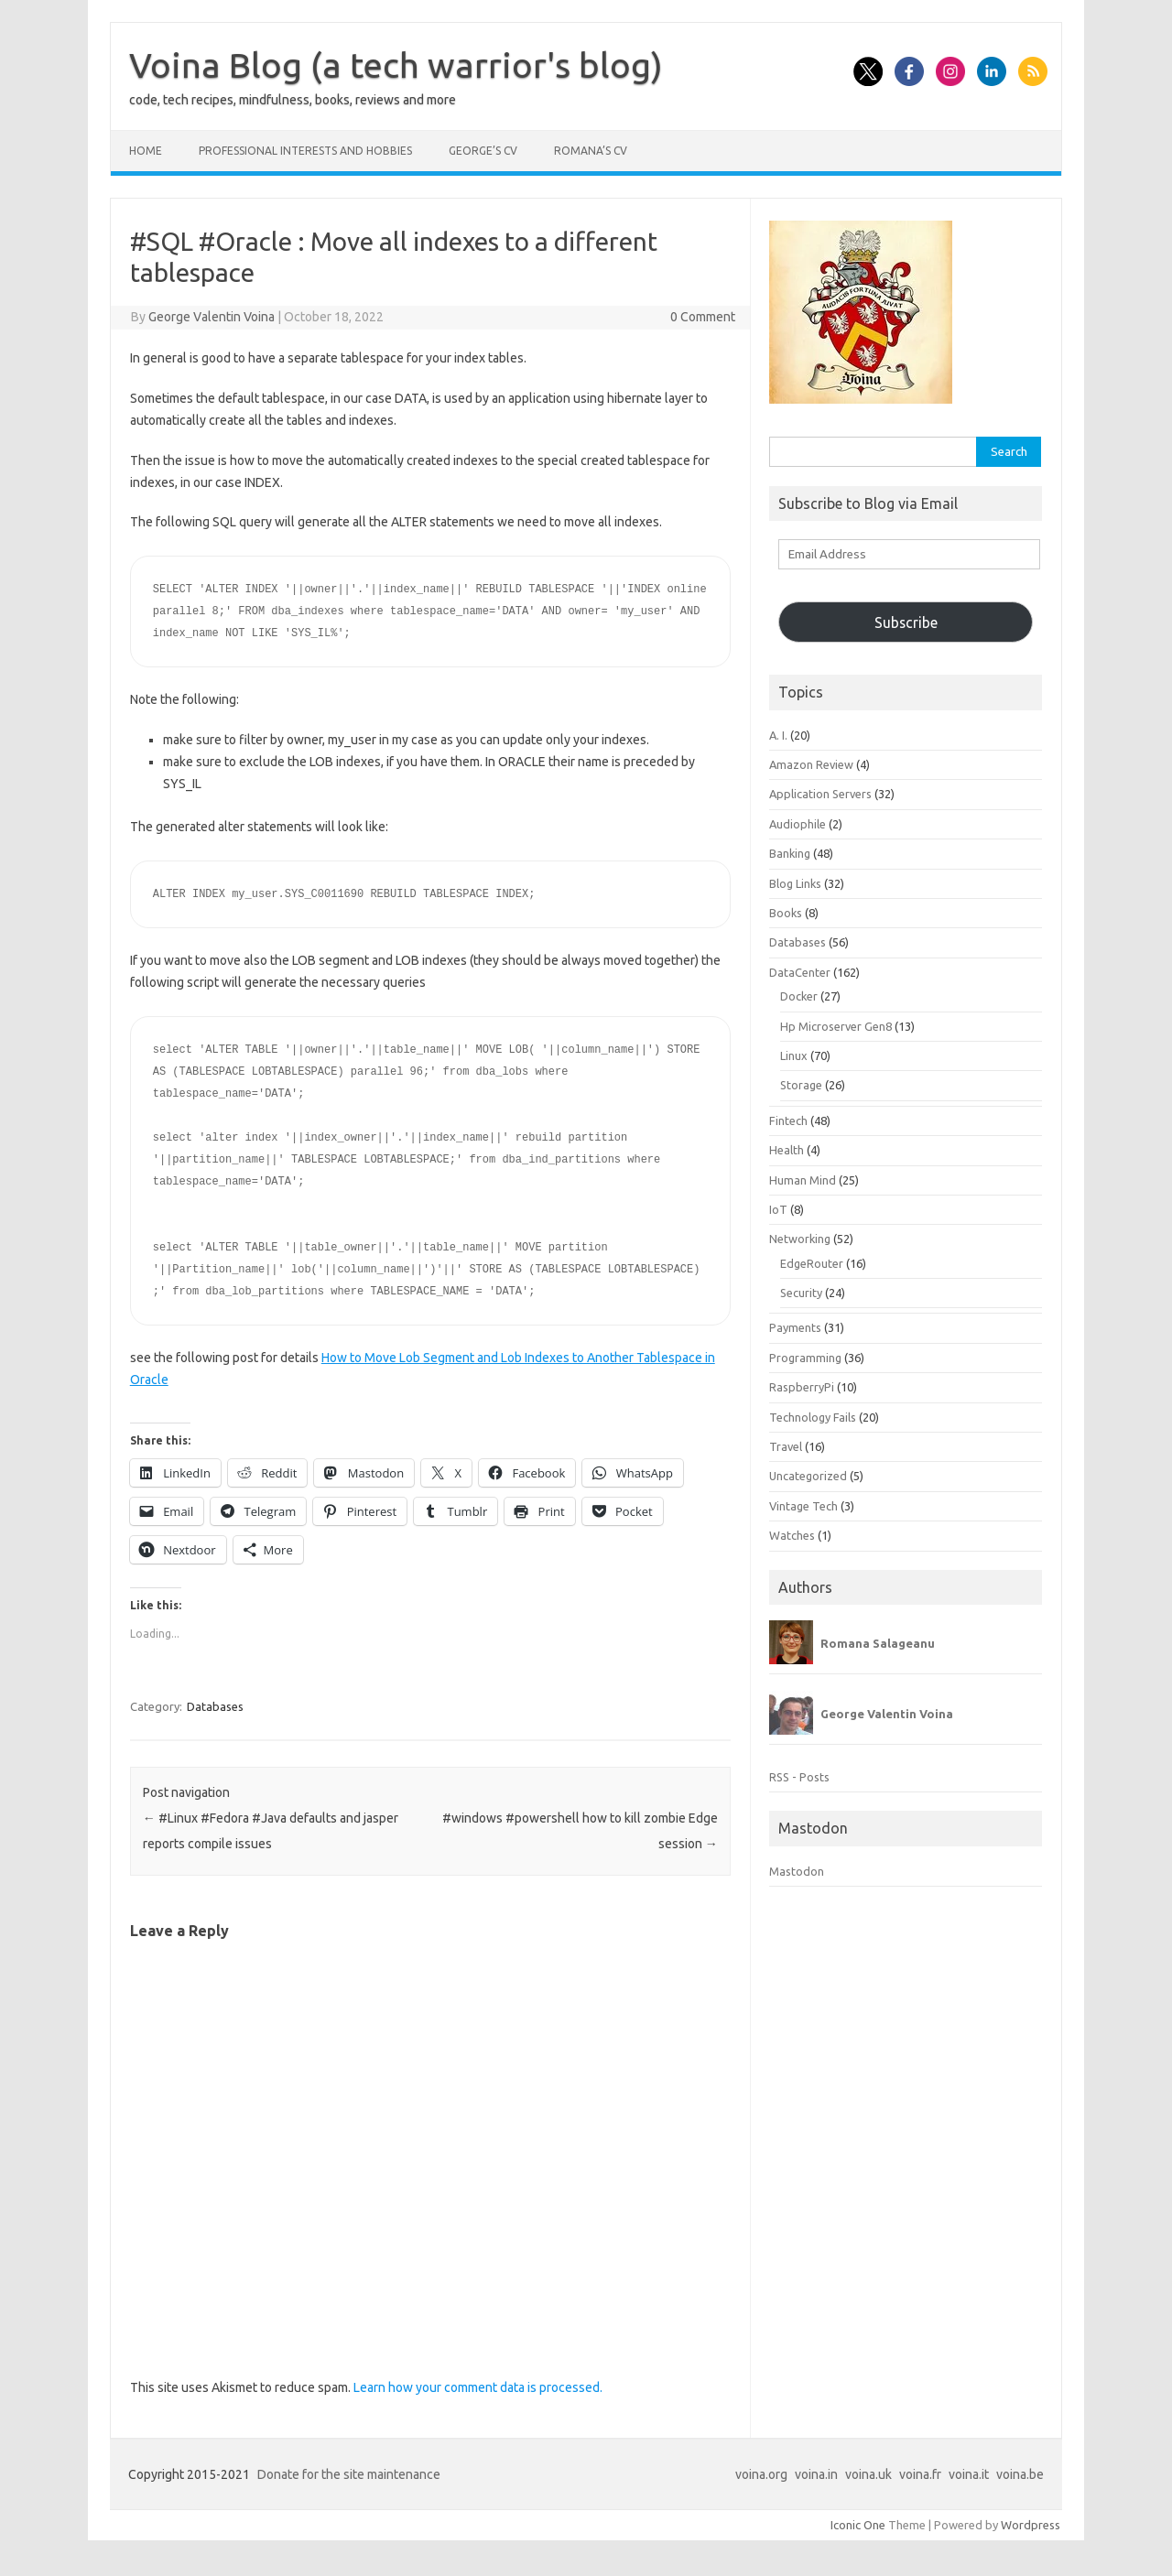 This screenshot has height=2576, width=1172. What do you see at coordinates (805, 1357) in the screenshot?
I see `Programming` at bounding box center [805, 1357].